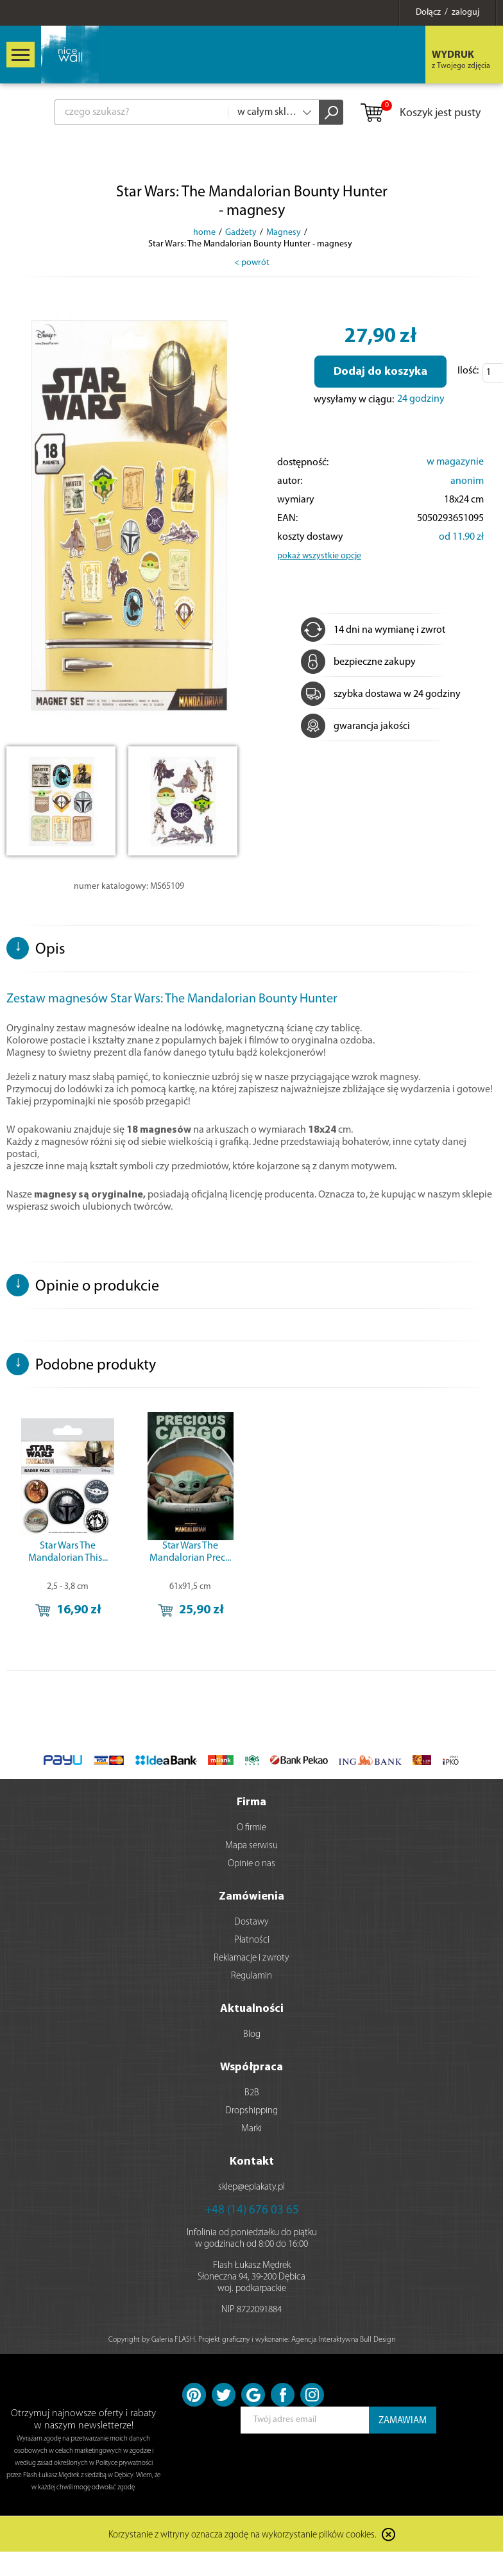  What do you see at coordinates (373, 630) in the screenshot?
I see `14 dni na wymianę i zwrot` at bounding box center [373, 630].